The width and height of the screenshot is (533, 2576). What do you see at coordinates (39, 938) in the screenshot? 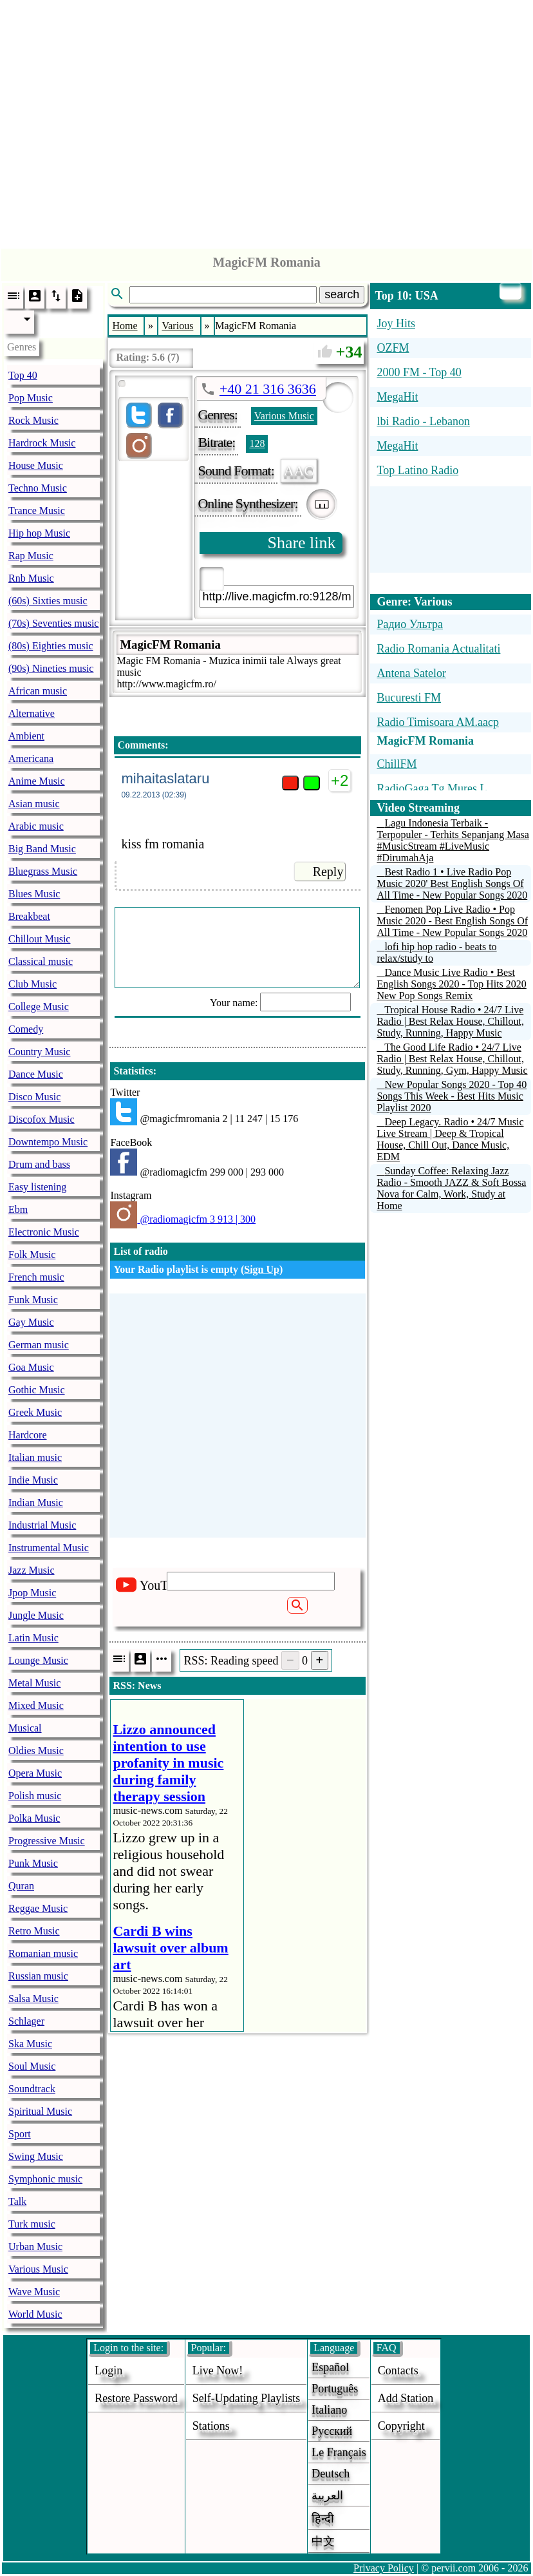
I see `Chillout Music` at bounding box center [39, 938].